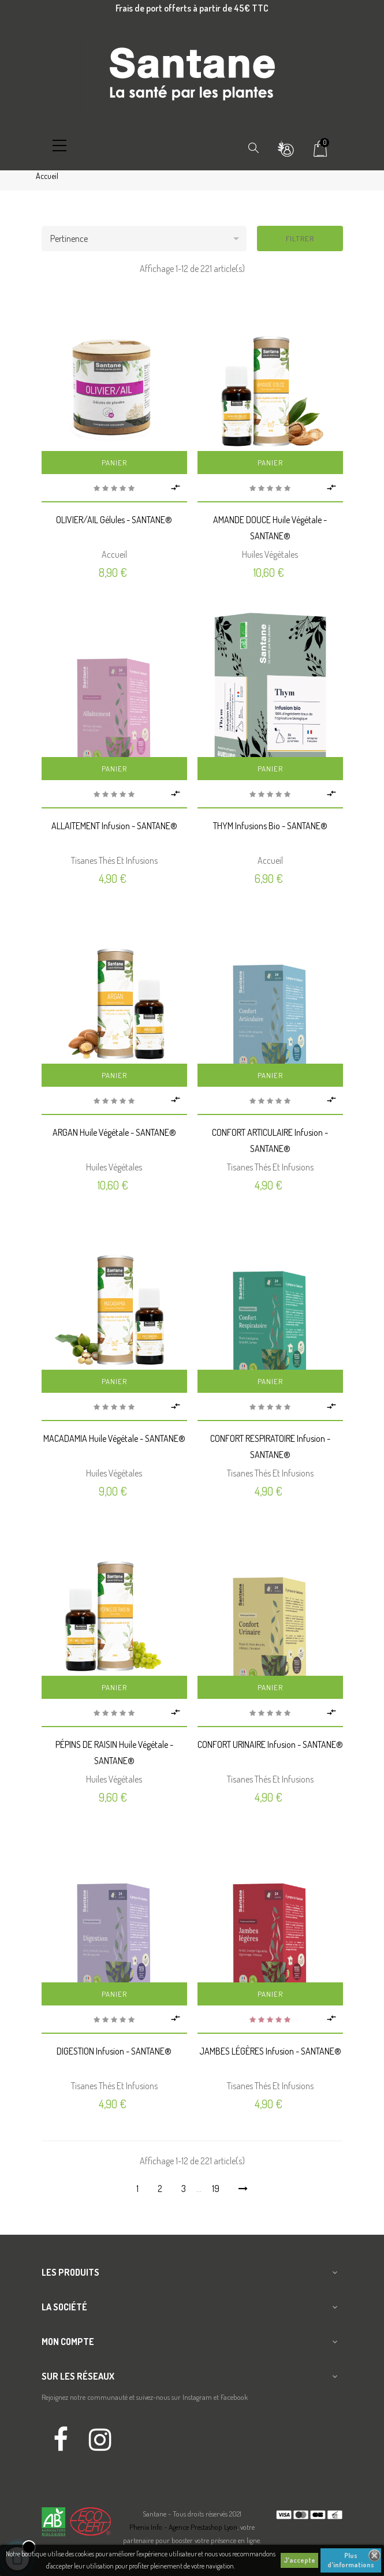 This screenshot has width=384, height=2576. I want to click on Filtrer, so click(300, 238).